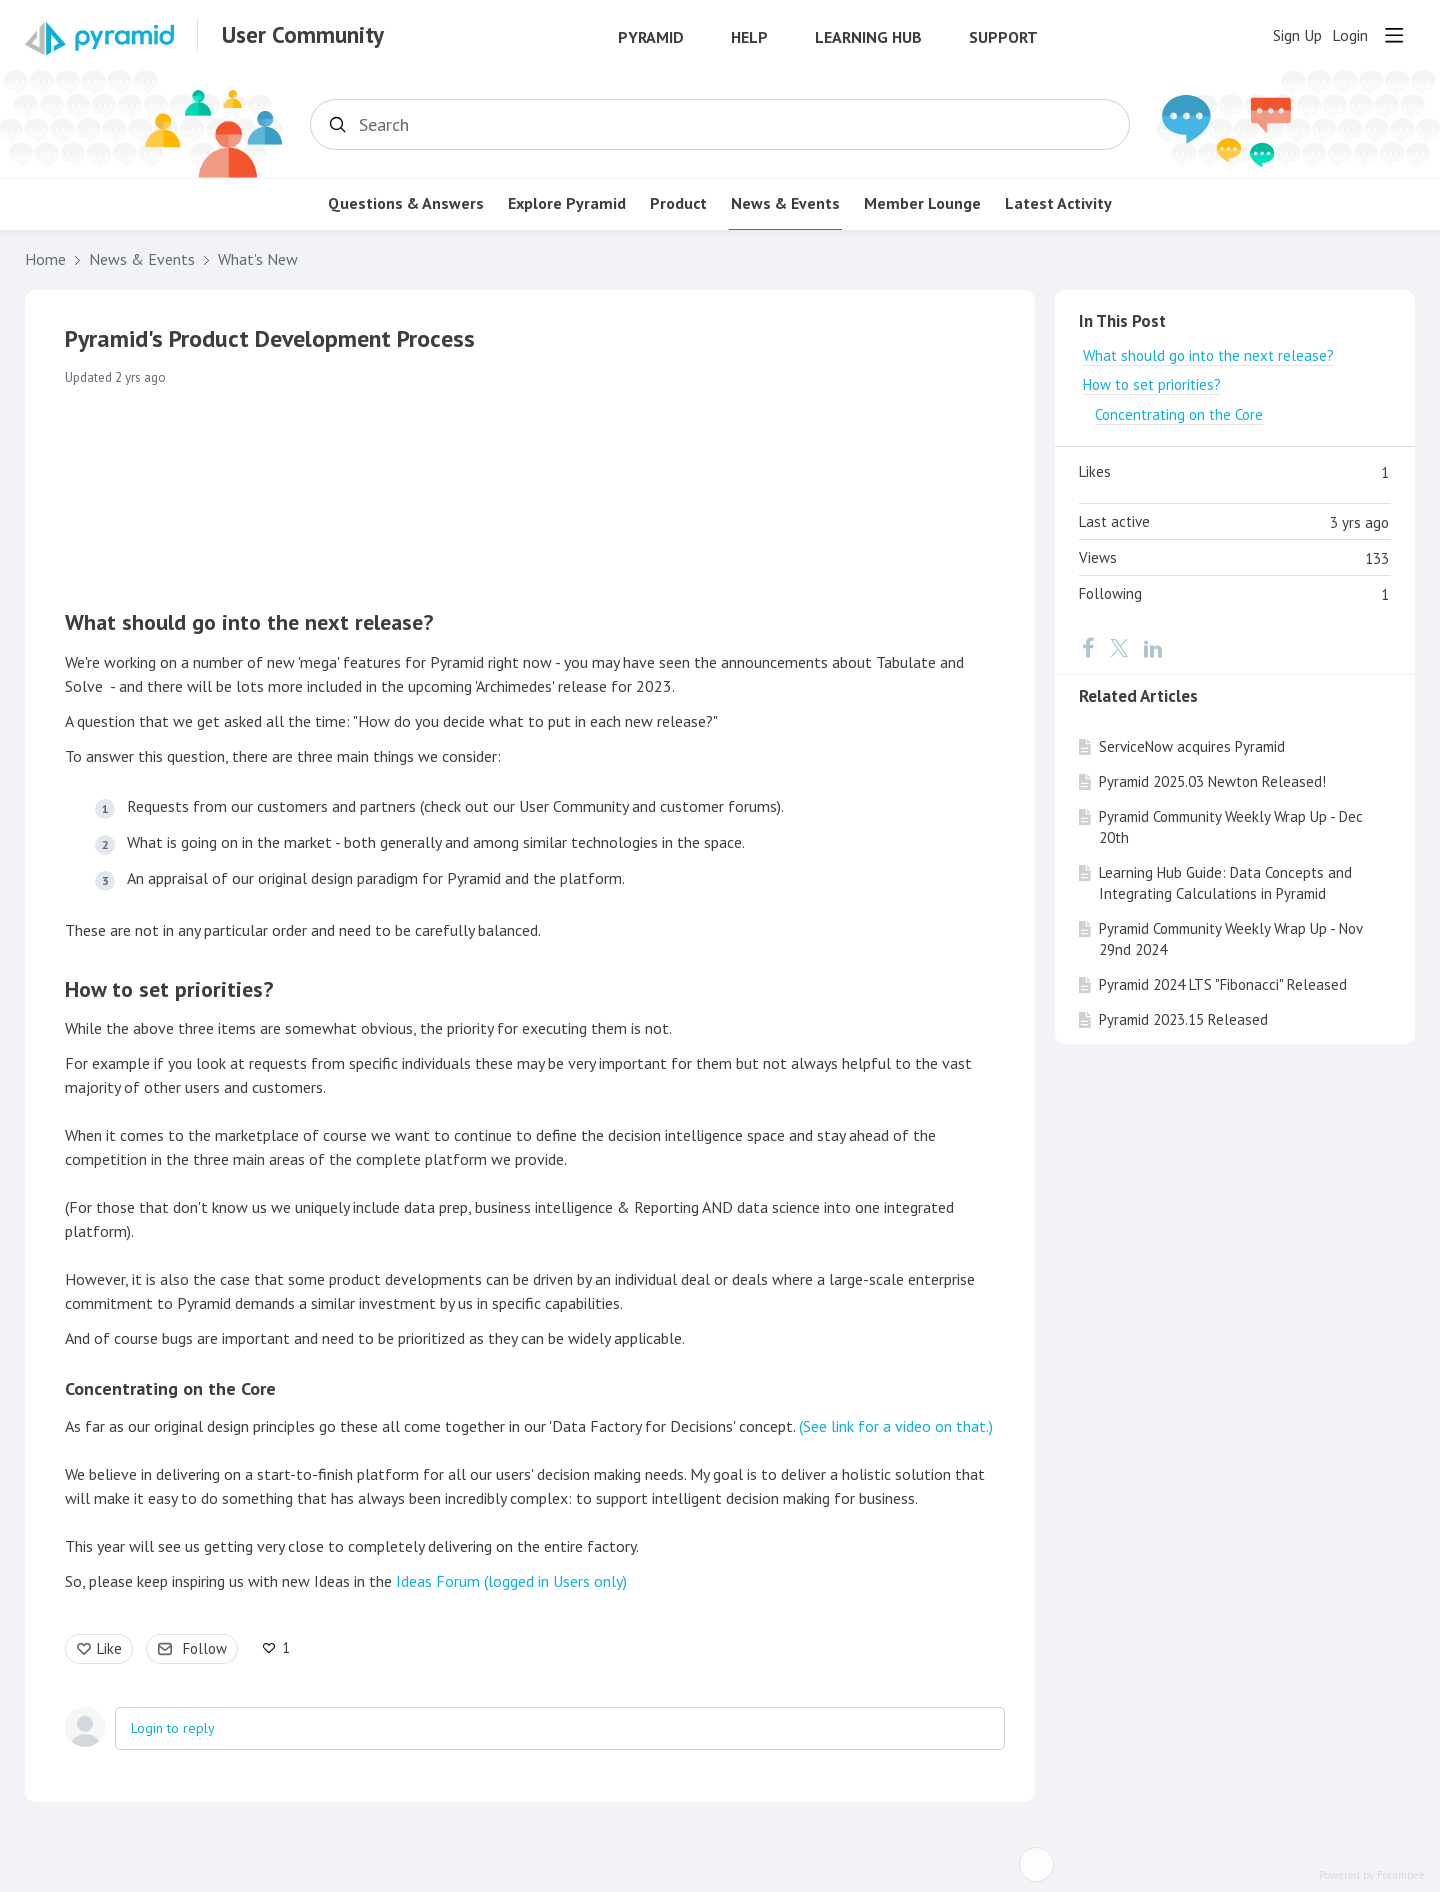 The width and height of the screenshot is (1440, 1892). What do you see at coordinates (1394, 35) in the screenshot?
I see `[Main menu]` at bounding box center [1394, 35].